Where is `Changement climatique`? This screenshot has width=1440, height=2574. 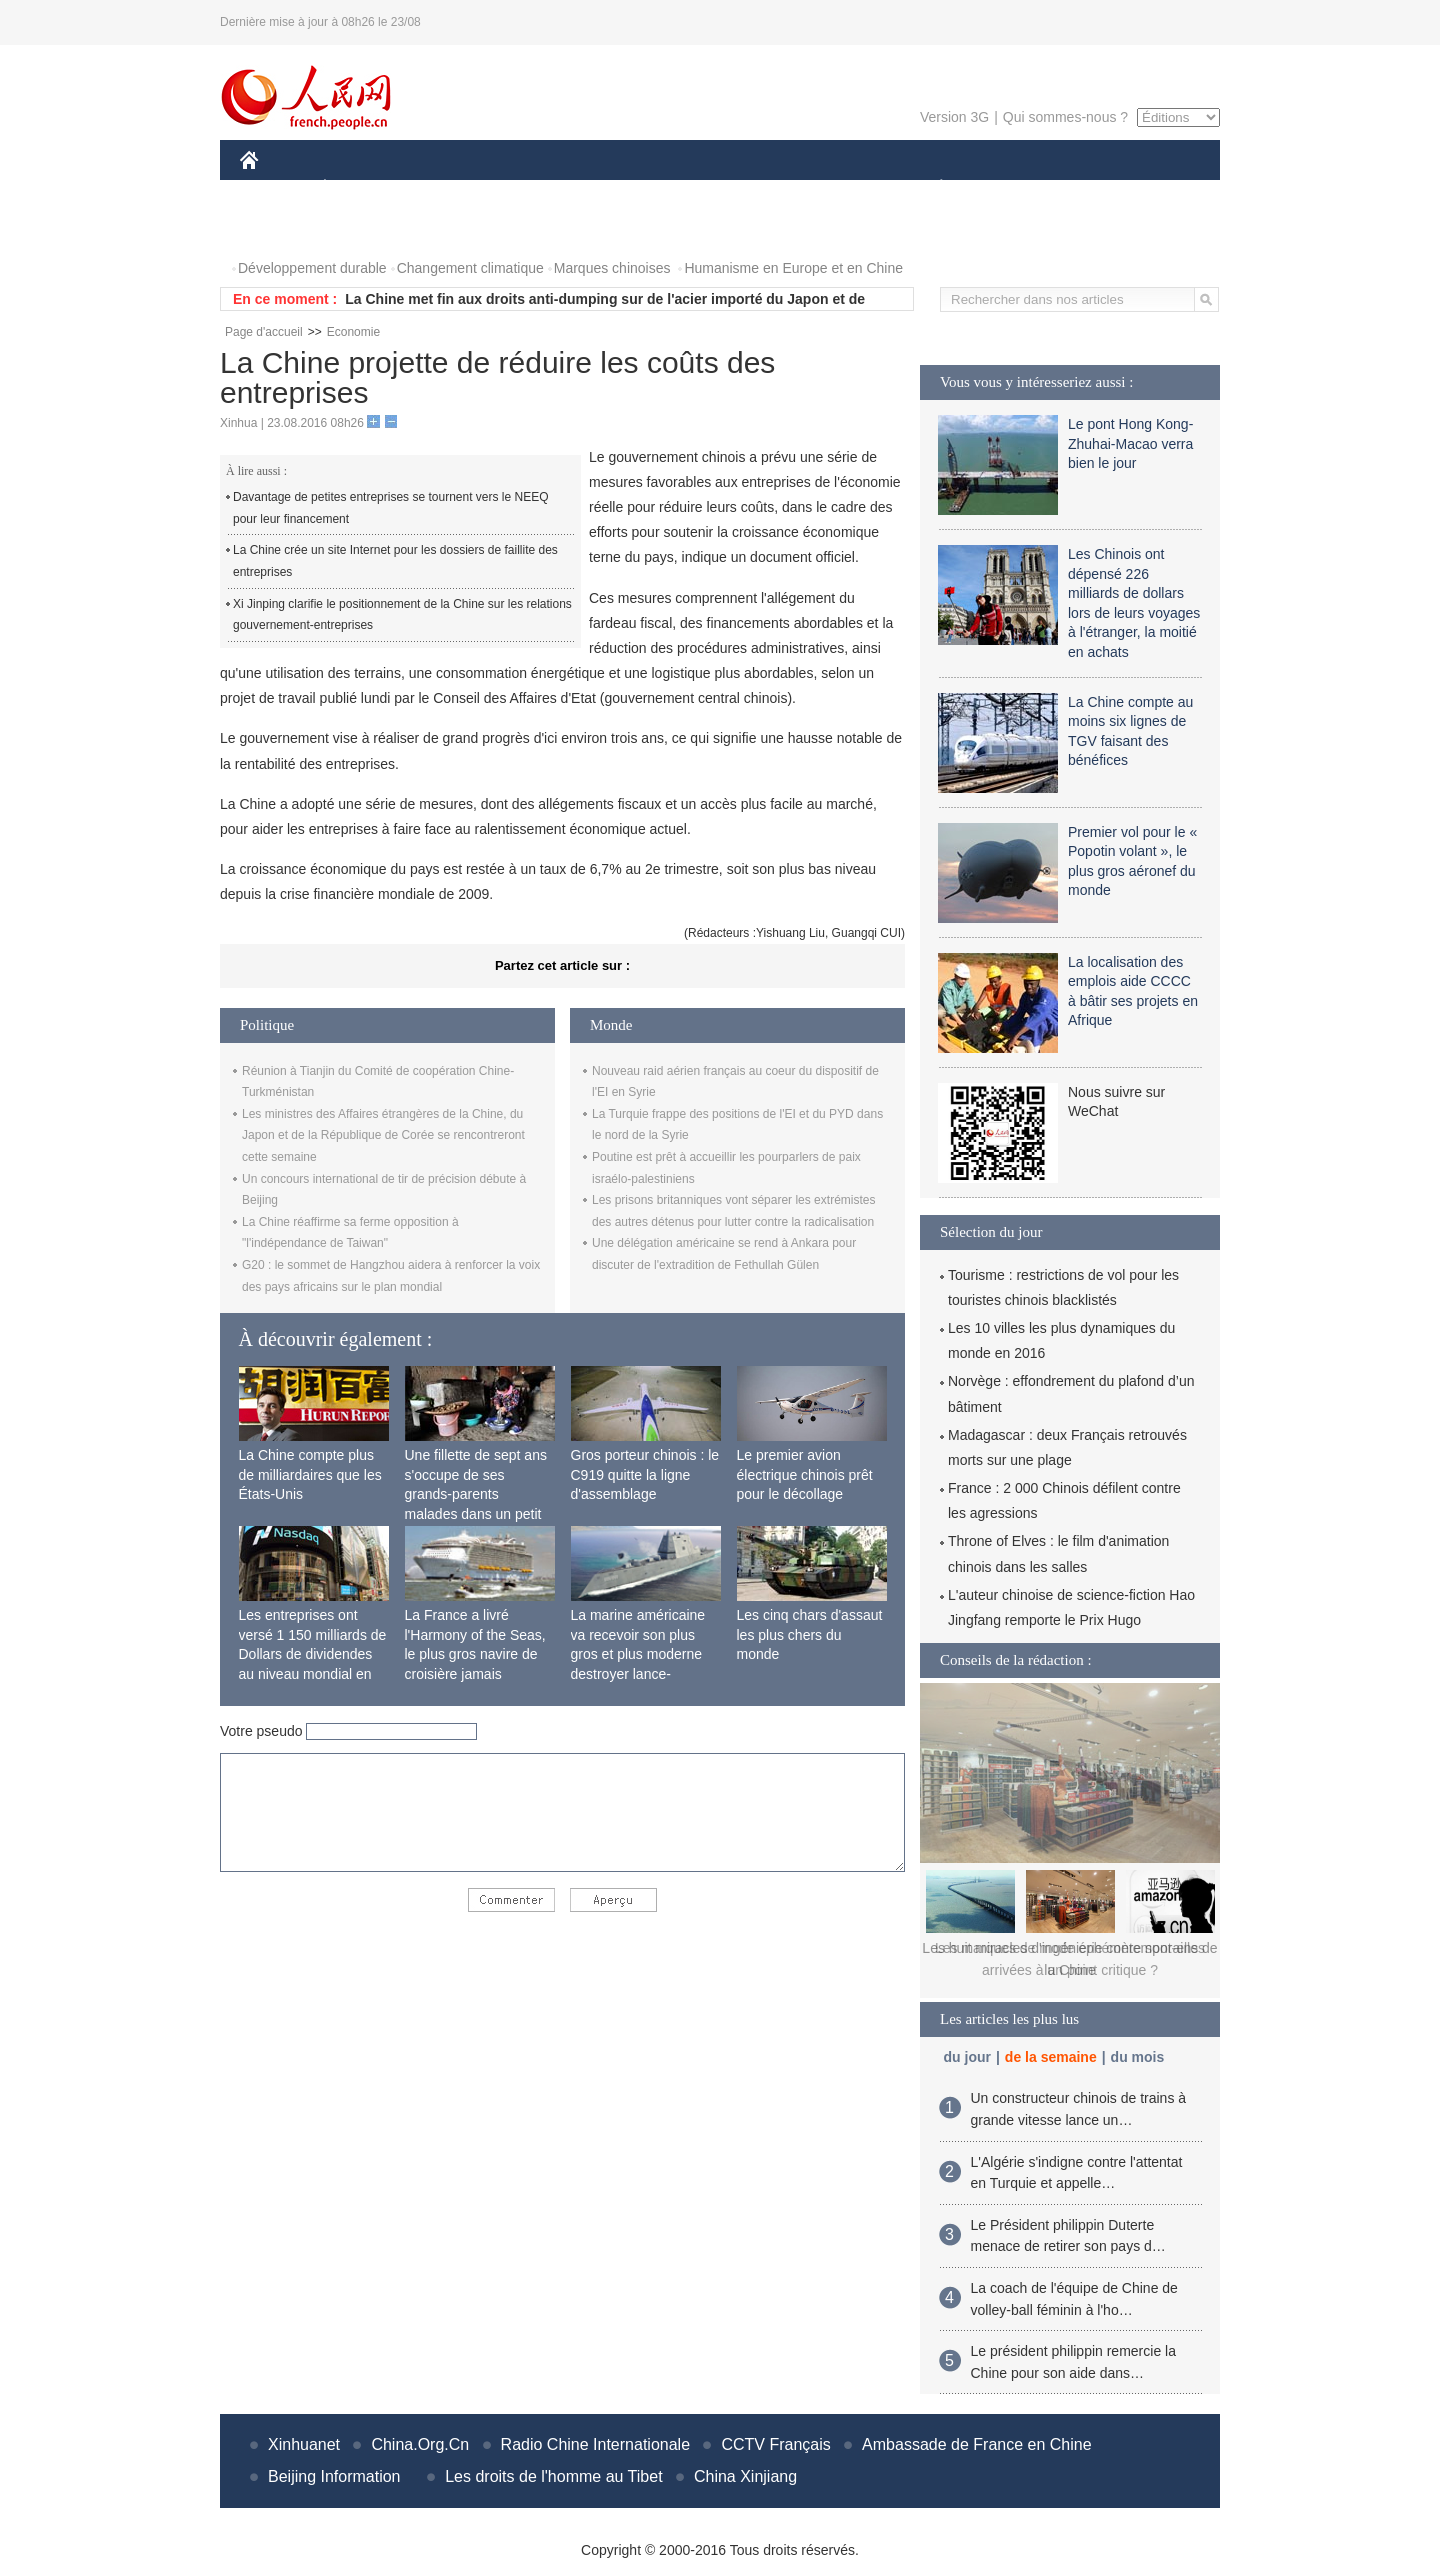
Changement climatique is located at coordinates (470, 268).